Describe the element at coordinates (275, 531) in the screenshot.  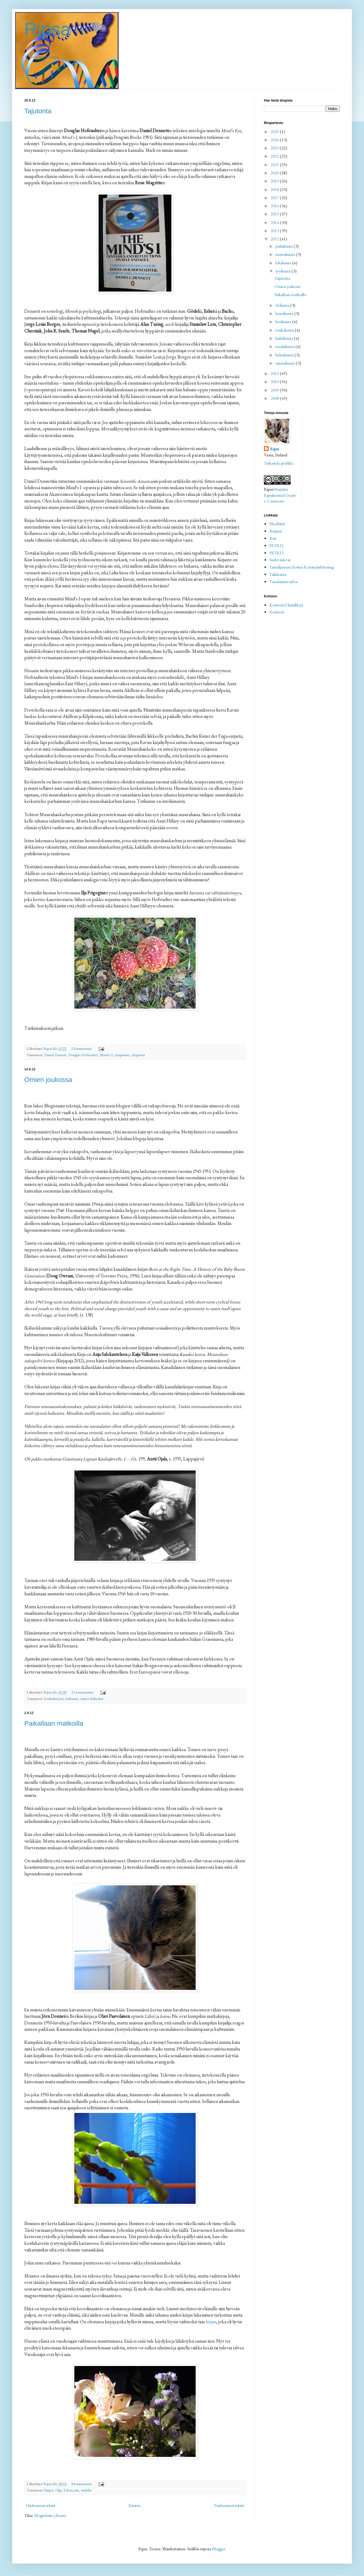
I see `Penjami` at that location.